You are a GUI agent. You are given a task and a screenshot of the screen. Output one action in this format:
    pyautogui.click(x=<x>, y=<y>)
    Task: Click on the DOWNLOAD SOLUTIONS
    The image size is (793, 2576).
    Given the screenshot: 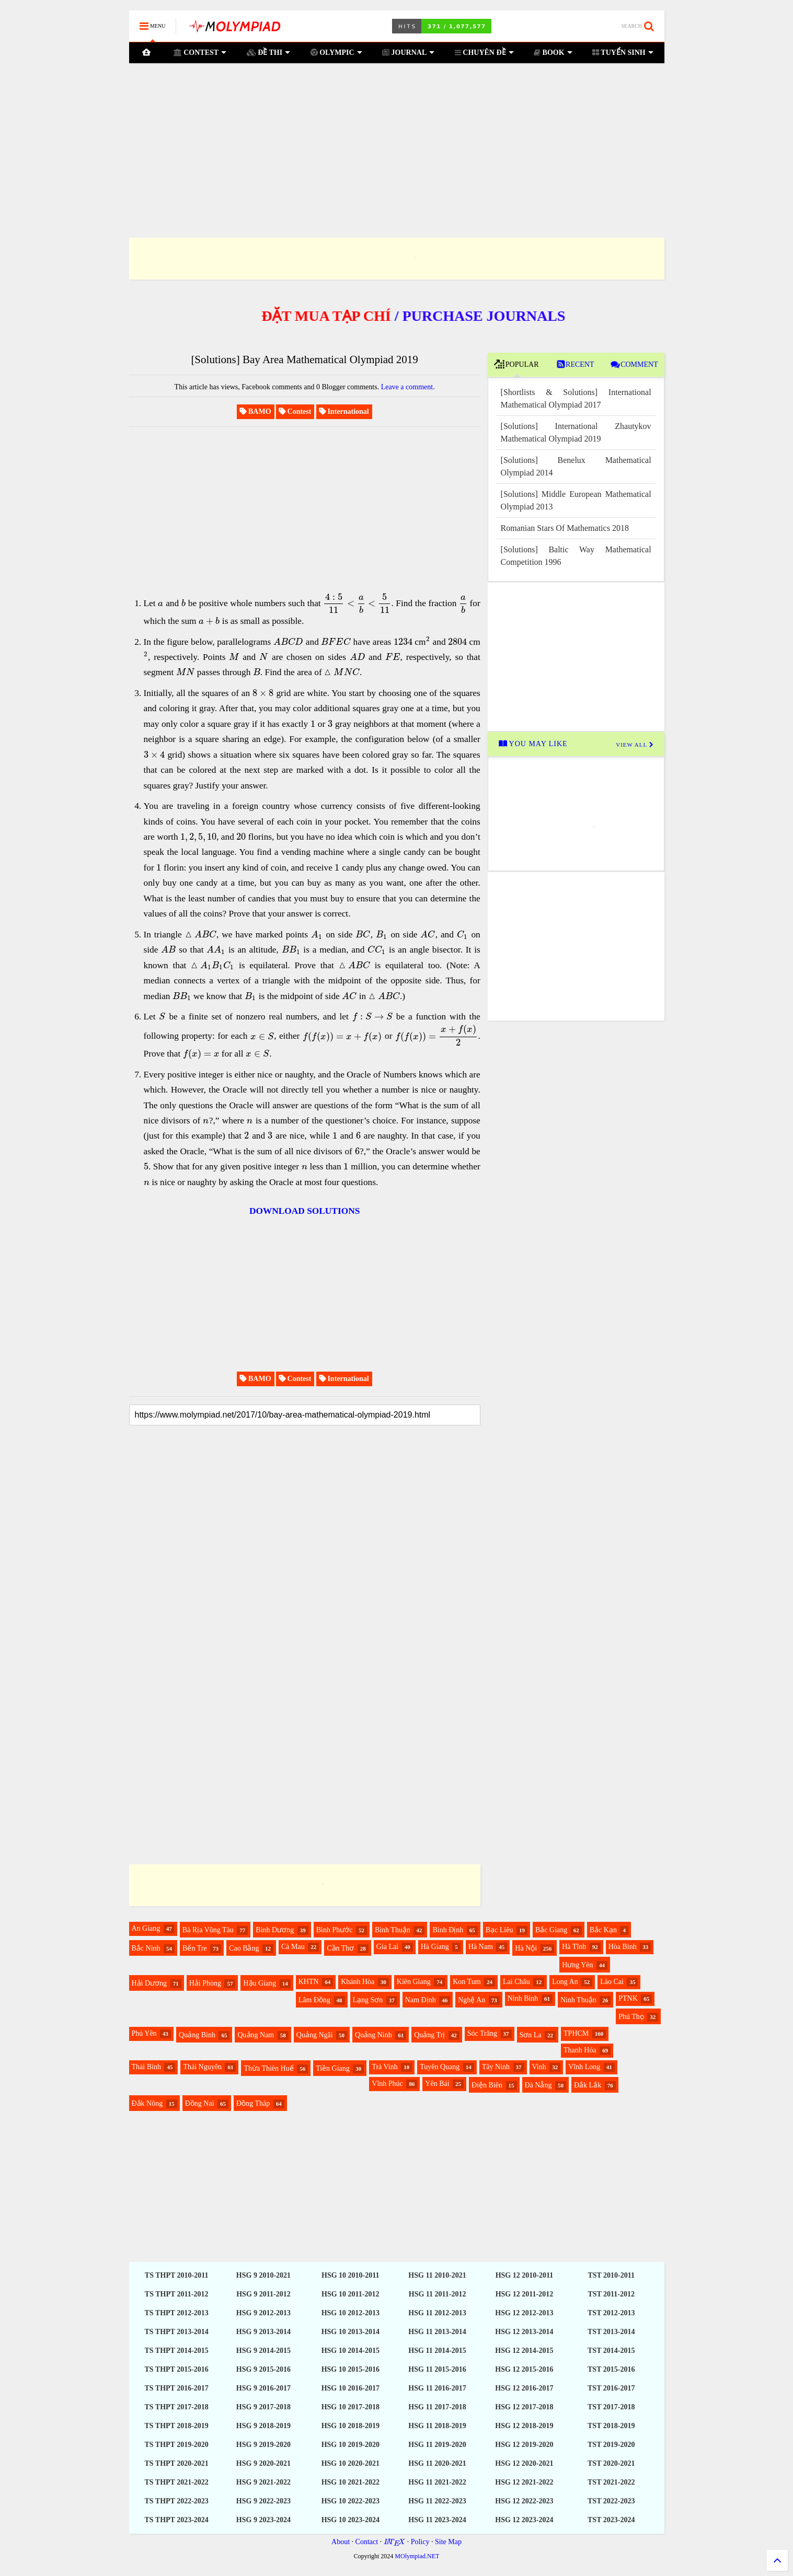 What is the action you would take?
    pyautogui.click(x=304, y=1211)
    